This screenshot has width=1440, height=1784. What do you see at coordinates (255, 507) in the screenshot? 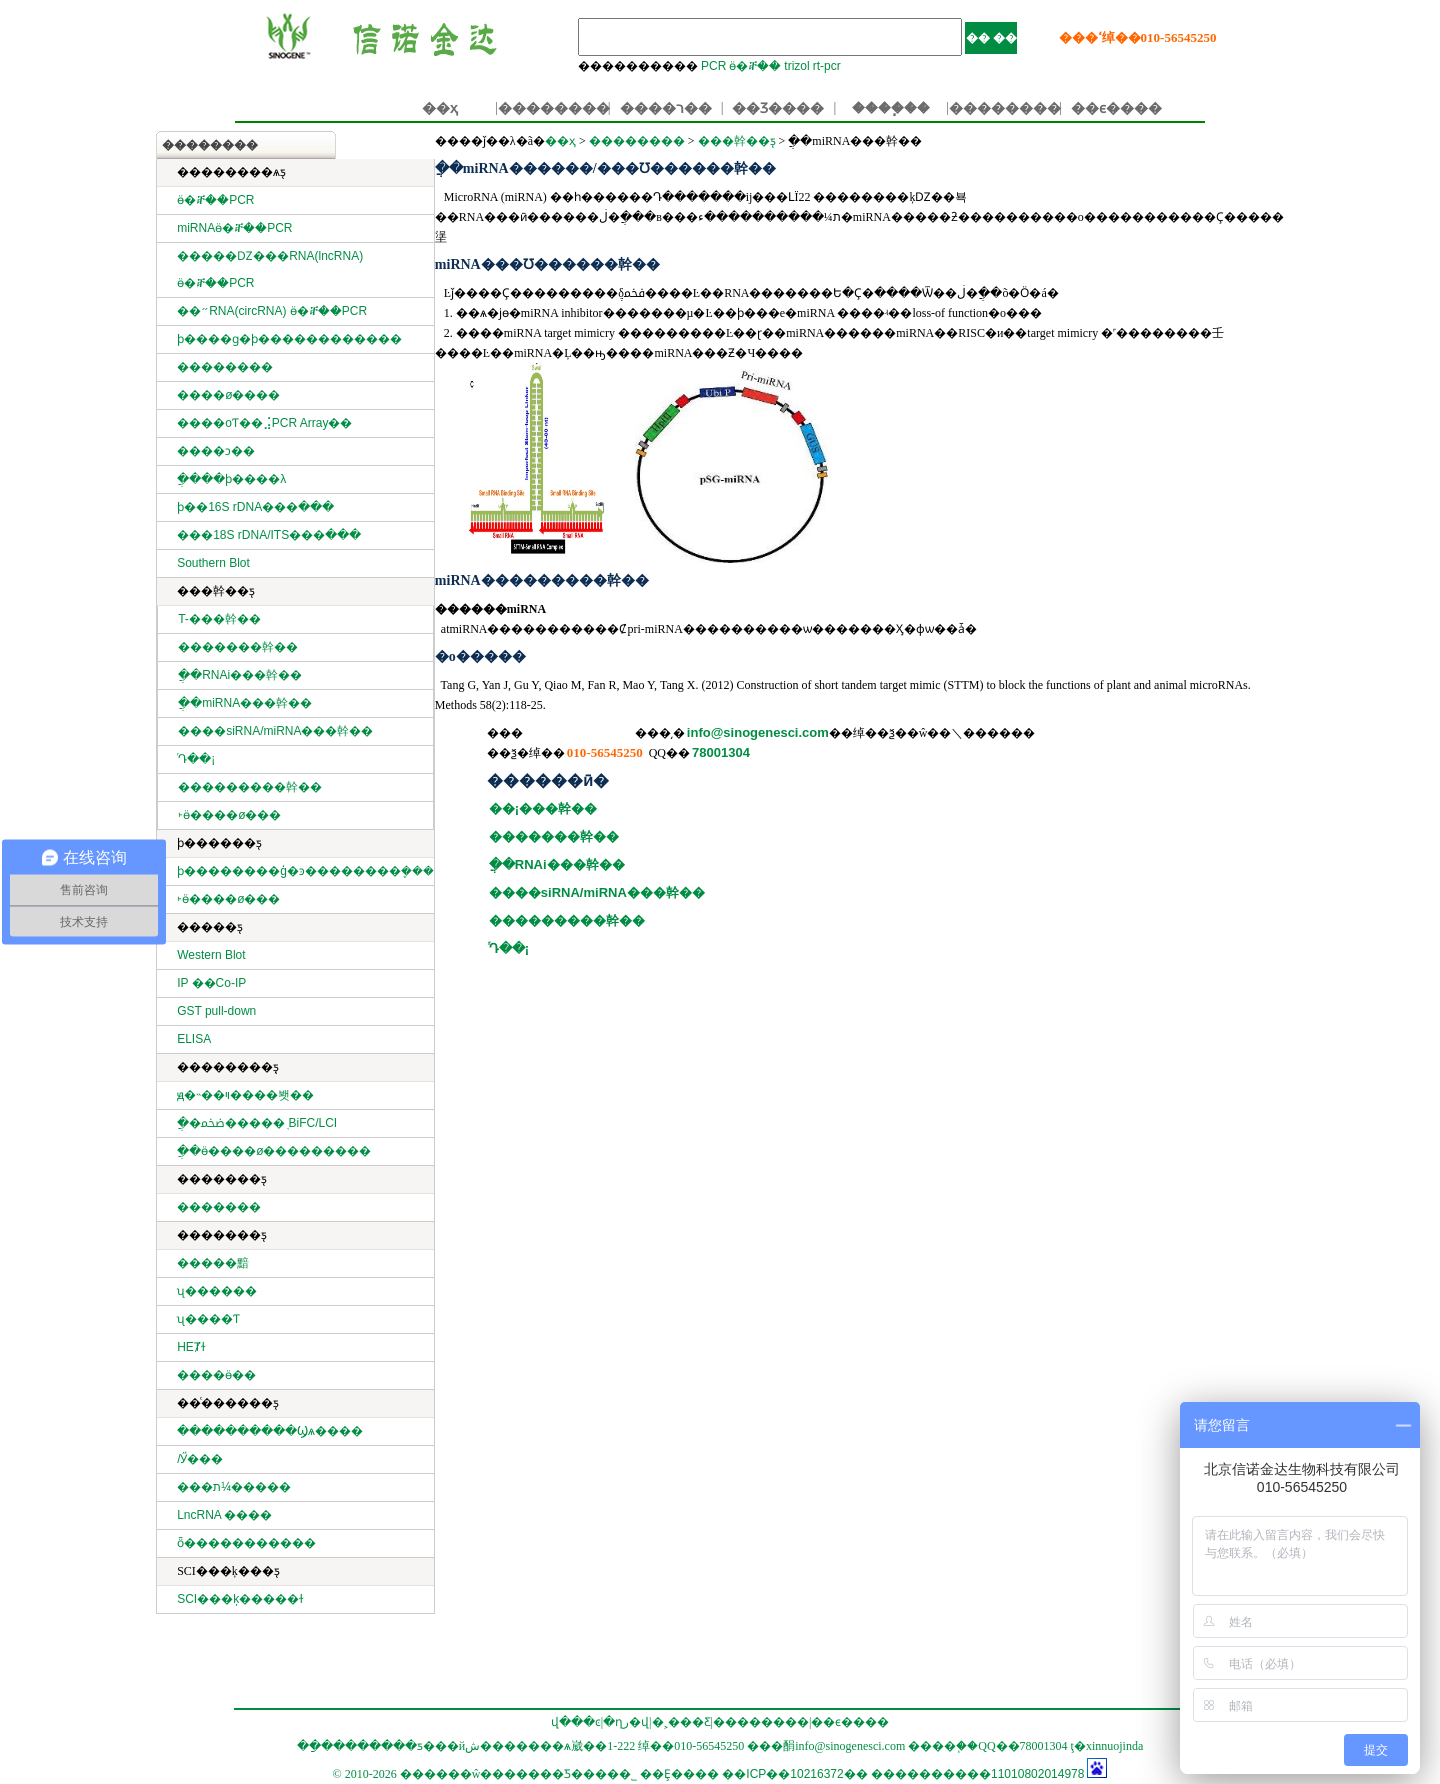
I see `ϸ��16S rDNA���ּ���` at bounding box center [255, 507].